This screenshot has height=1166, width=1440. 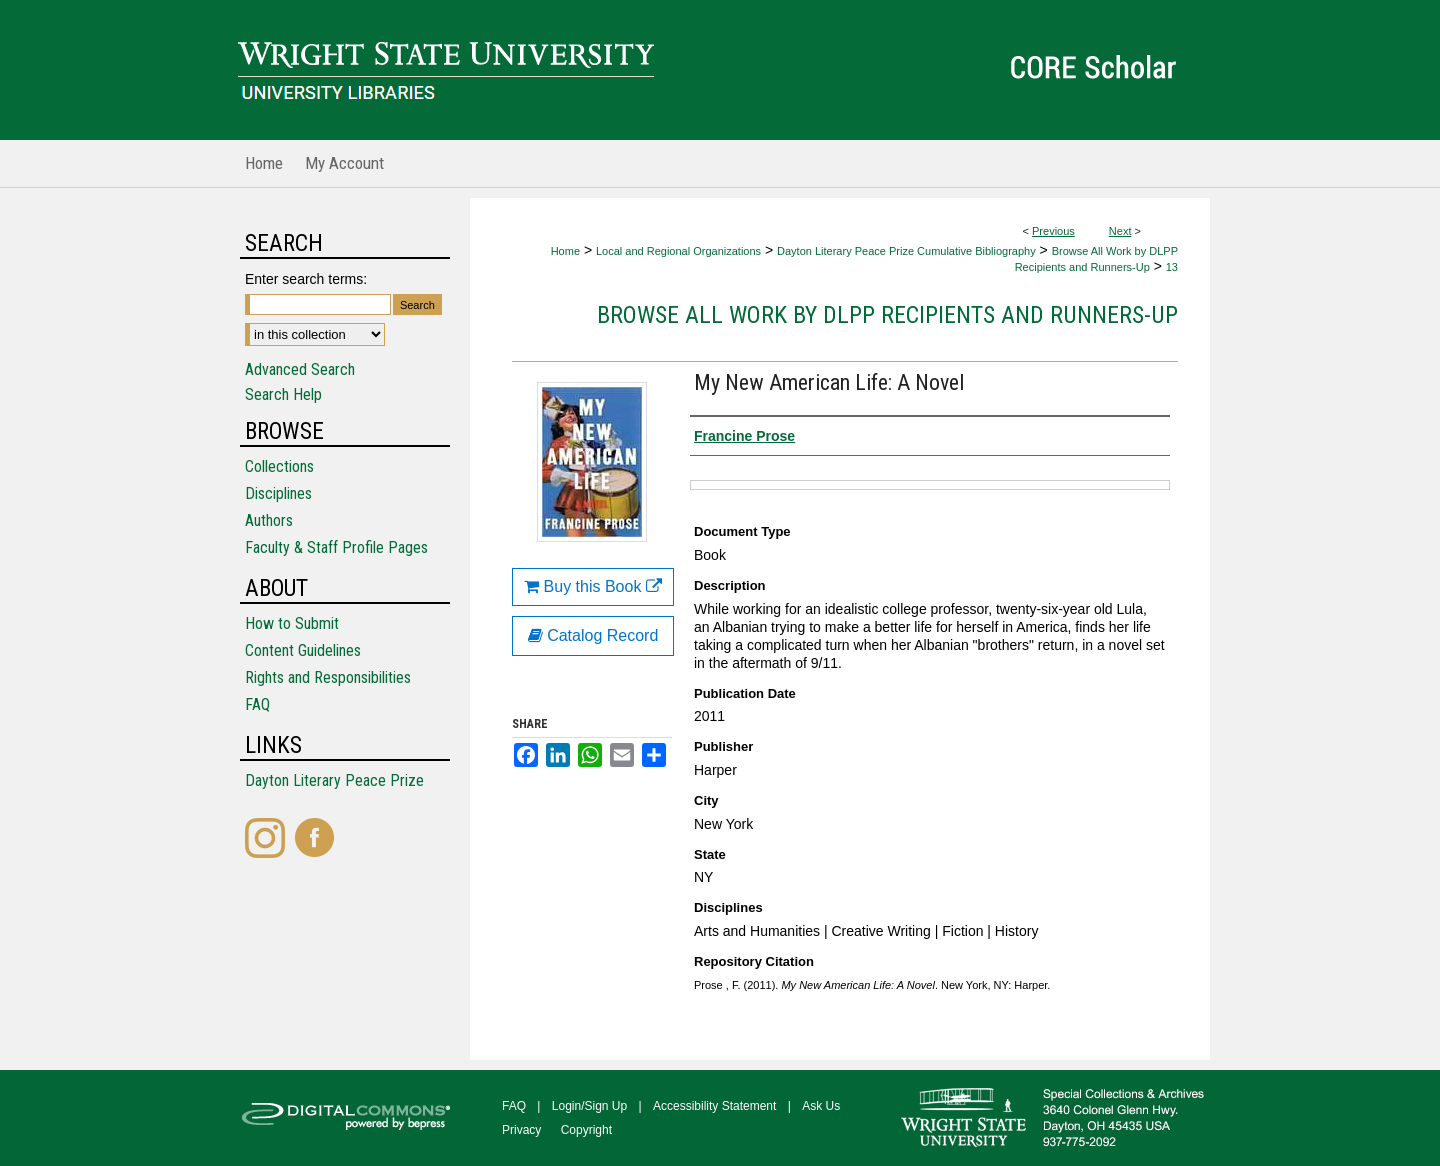 What do you see at coordinates (589, 1106) in the screenshot?
I see `Login/Sign Up` at bounding box center [589, 1106].